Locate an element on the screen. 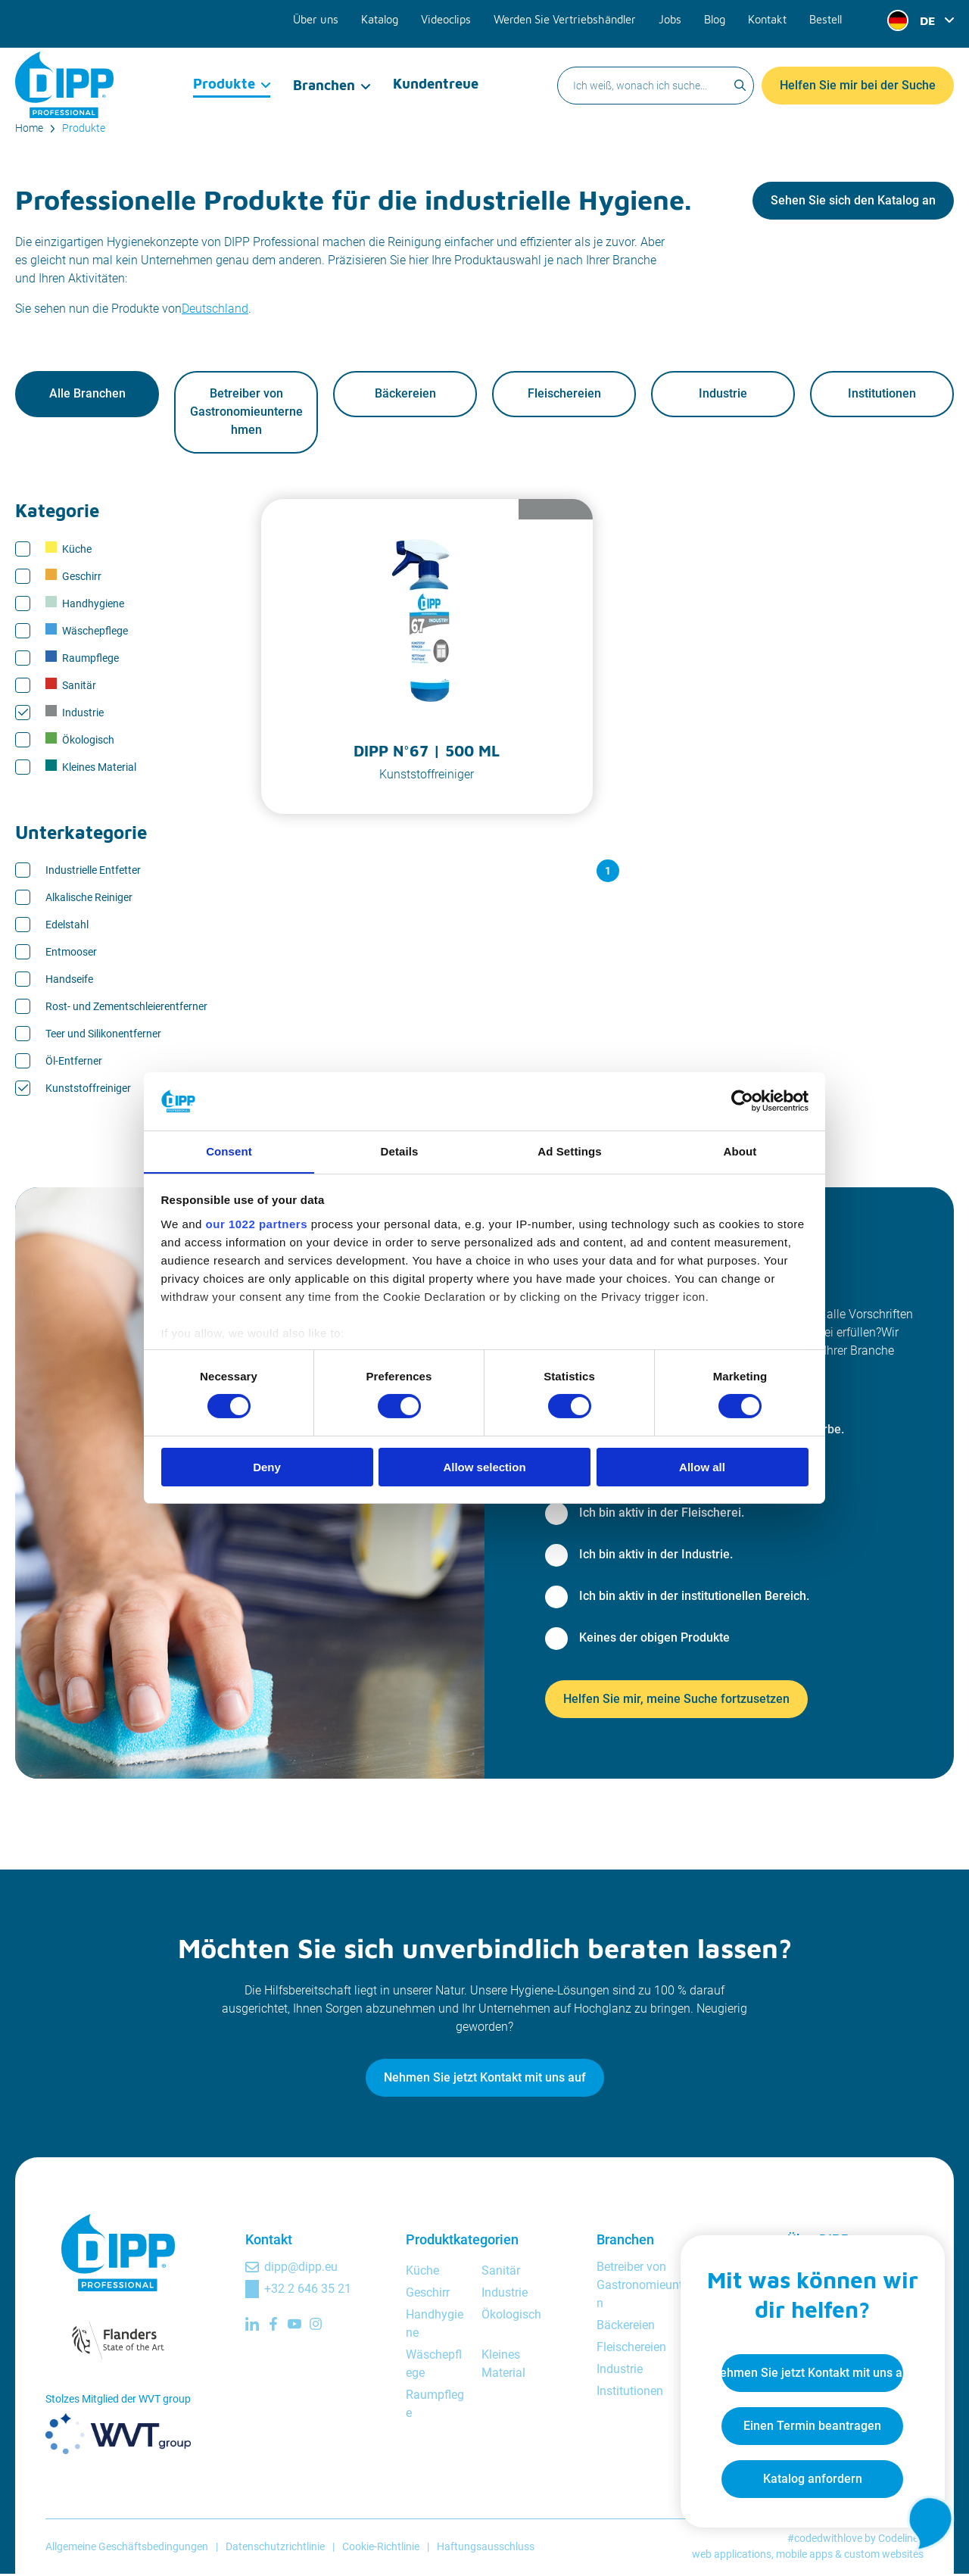 This screenshot has width=969, height=2576. Produkte is located at coordinates (224, 72).